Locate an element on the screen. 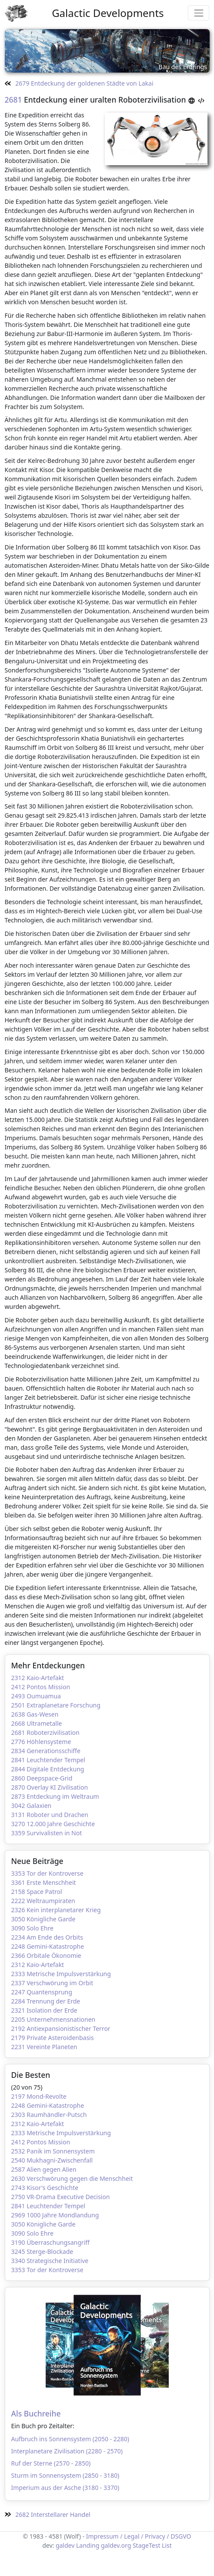 The height and width of the screenshot is (2576, 214). 2870 Overlay KI Zivilisation is located at coordinates (49, 1787).